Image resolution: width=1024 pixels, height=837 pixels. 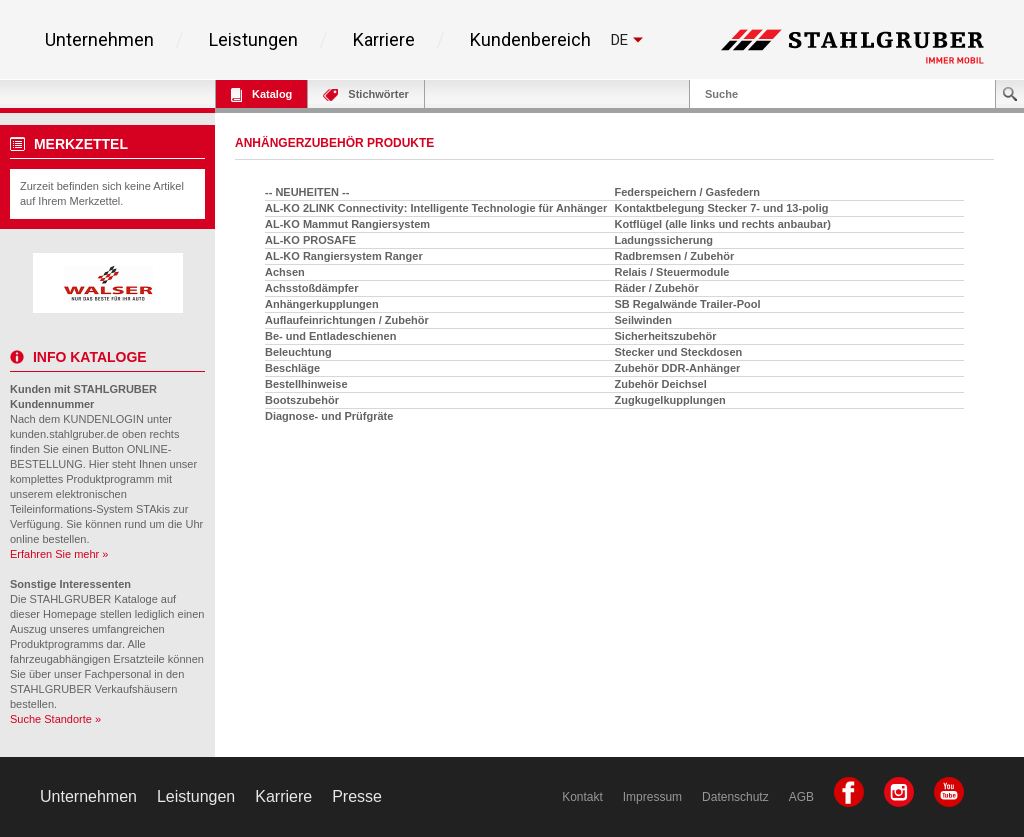 What do you see at coordinates (801, 797) in the screenshot?
I see `AGB` at bounding box center [801, 797].